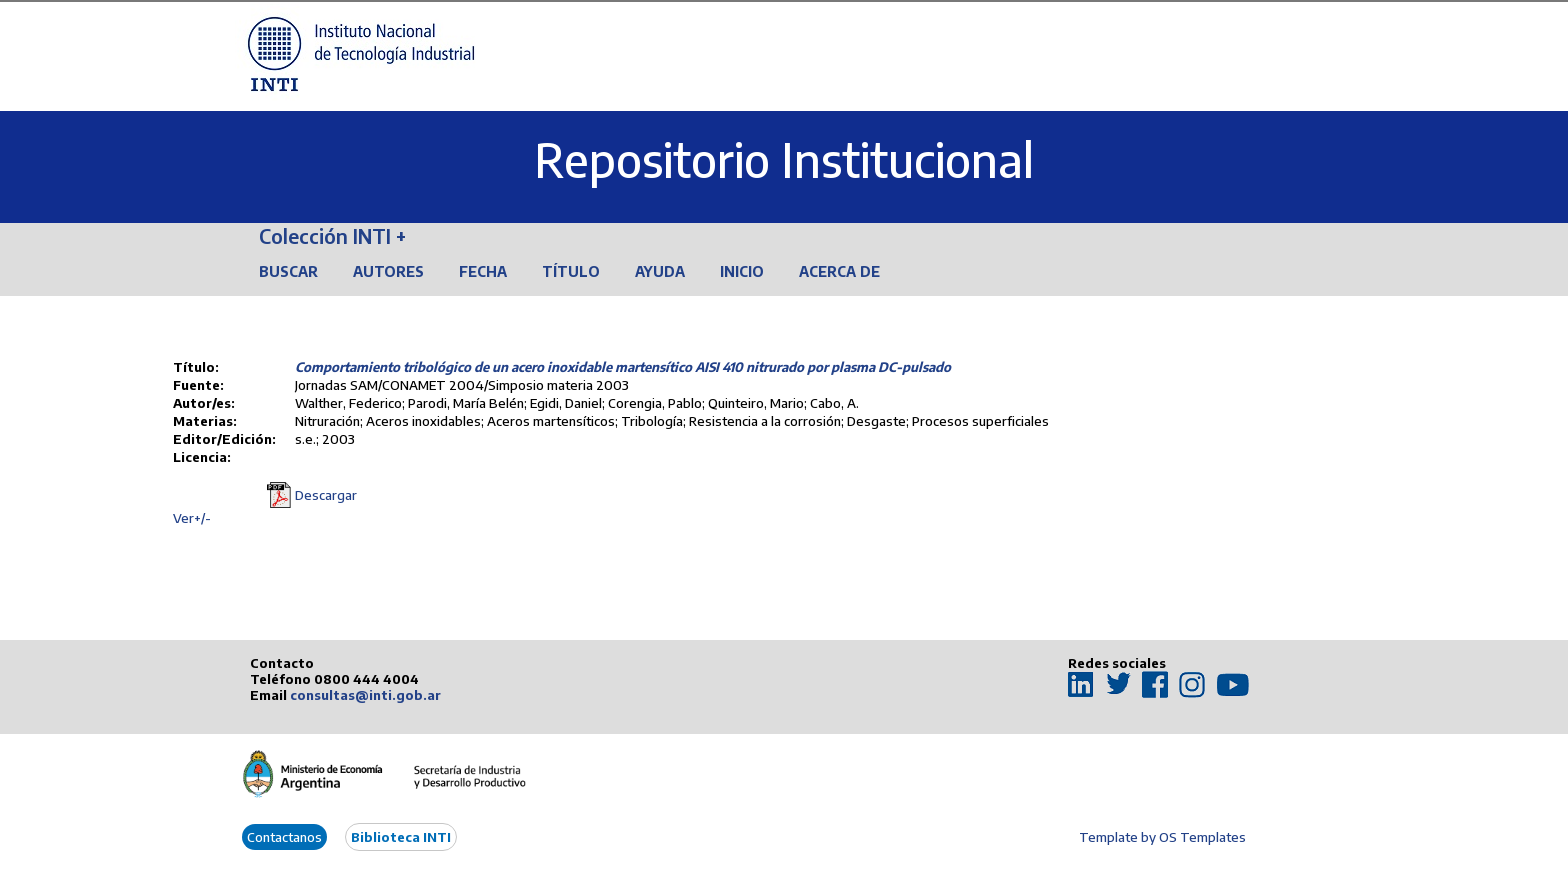 The image size is (1568, 876). I want to click on Inicio, so click(742, 271).